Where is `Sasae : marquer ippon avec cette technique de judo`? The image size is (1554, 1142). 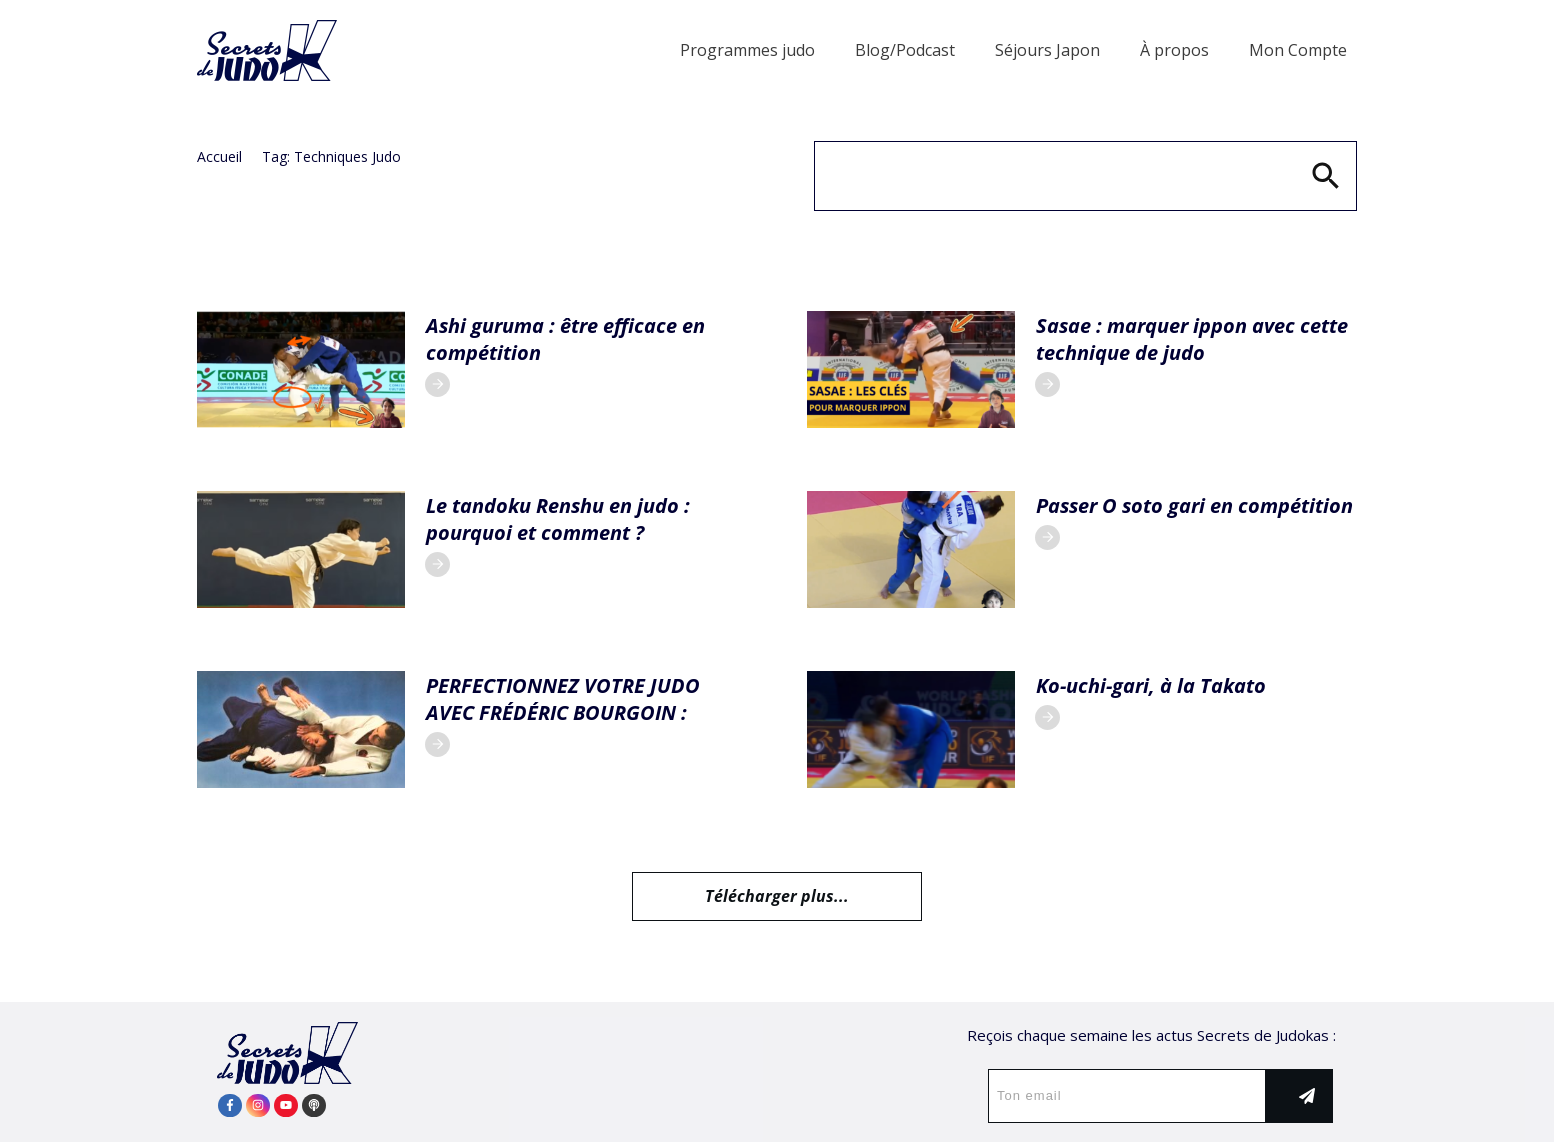 Sasae : marquer ippon avec cette technique de judo is located at coordinates (1192, 339).